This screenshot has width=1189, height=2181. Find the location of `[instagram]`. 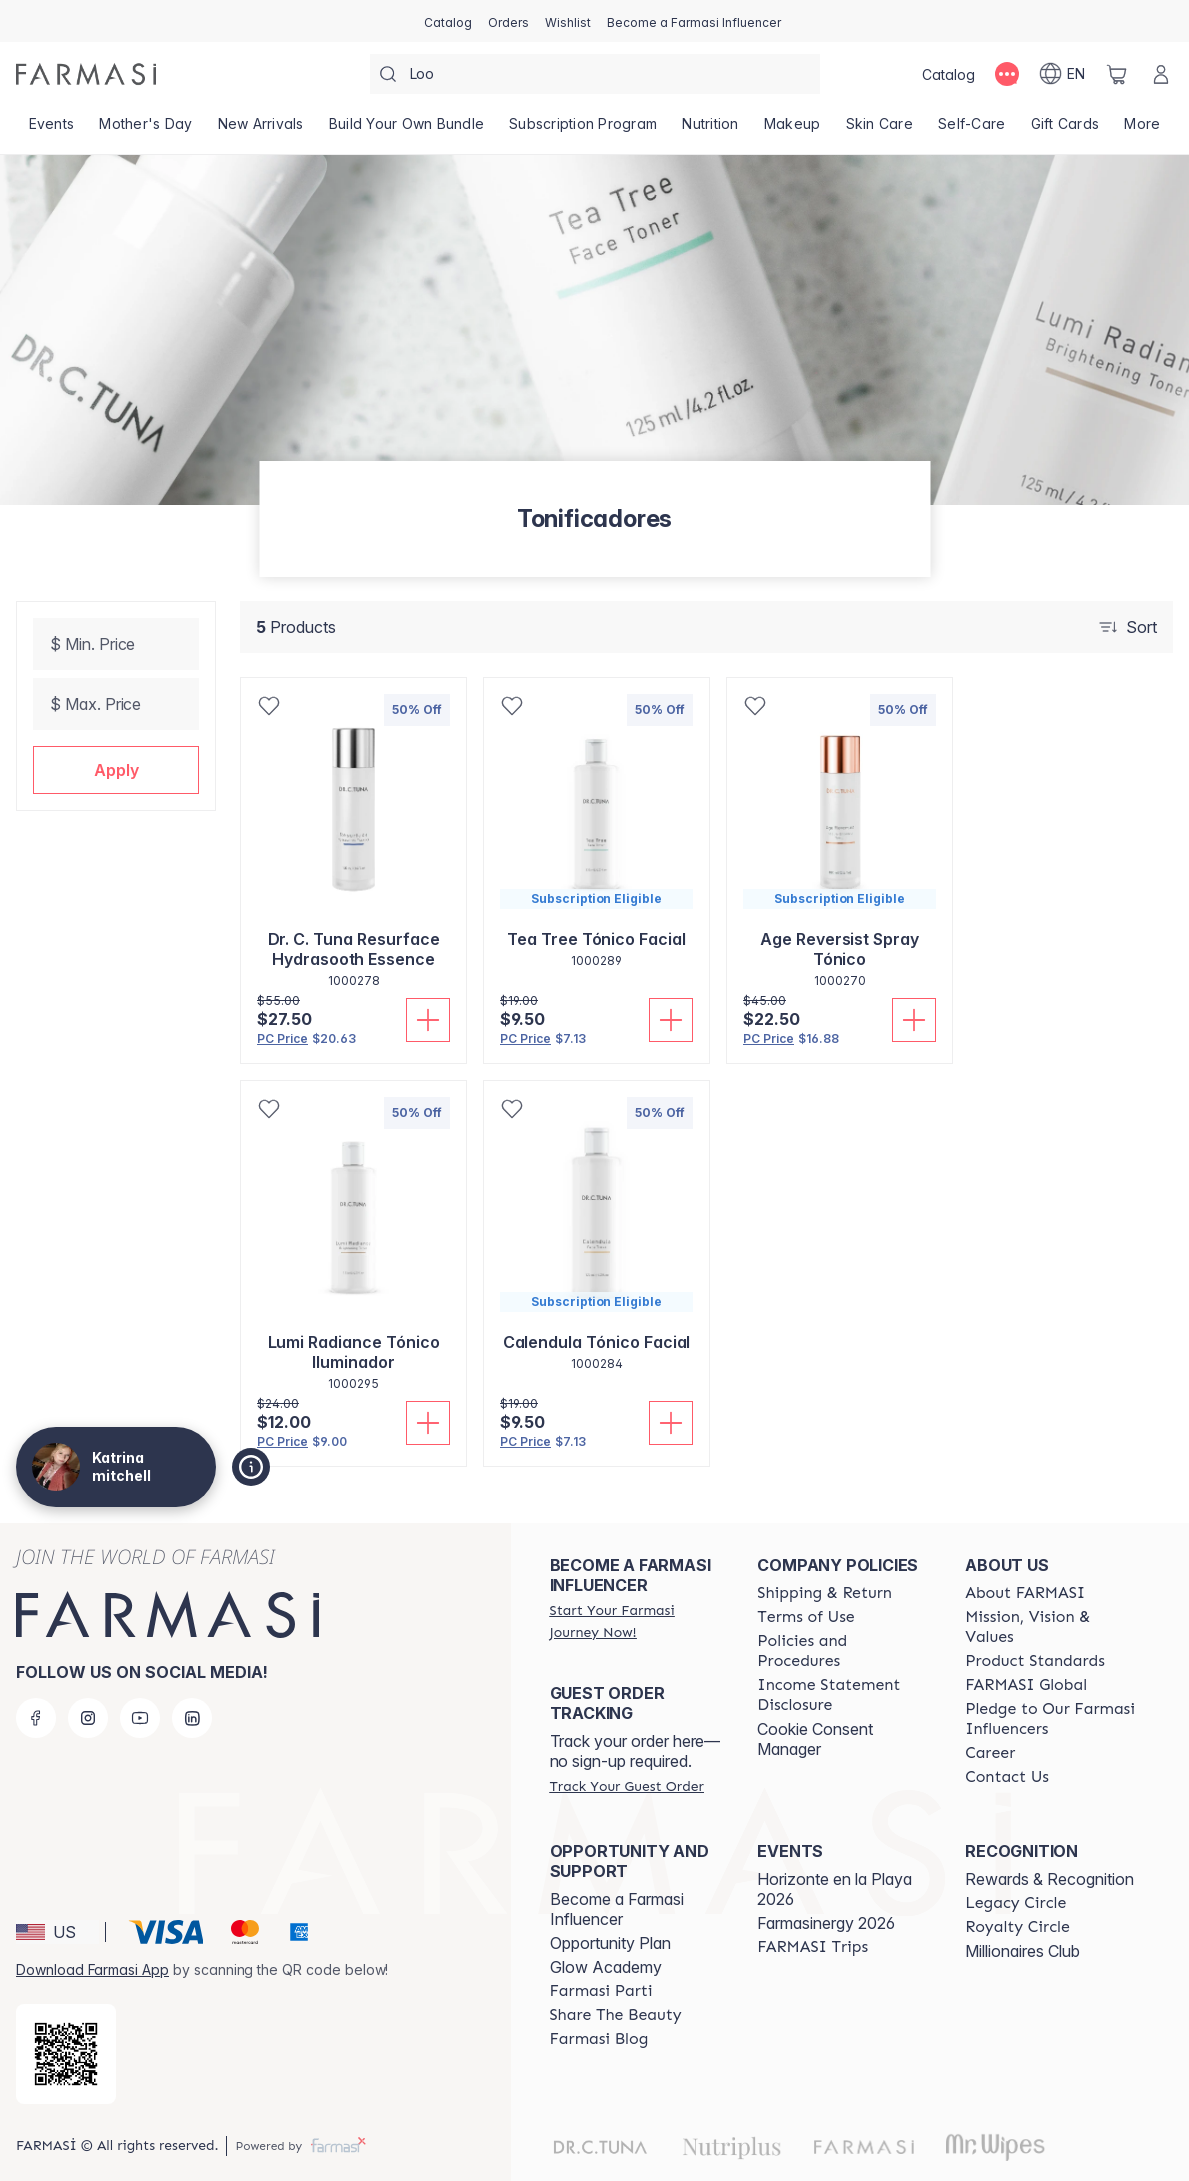

[instagram] is located at coordinates (88, 1718).